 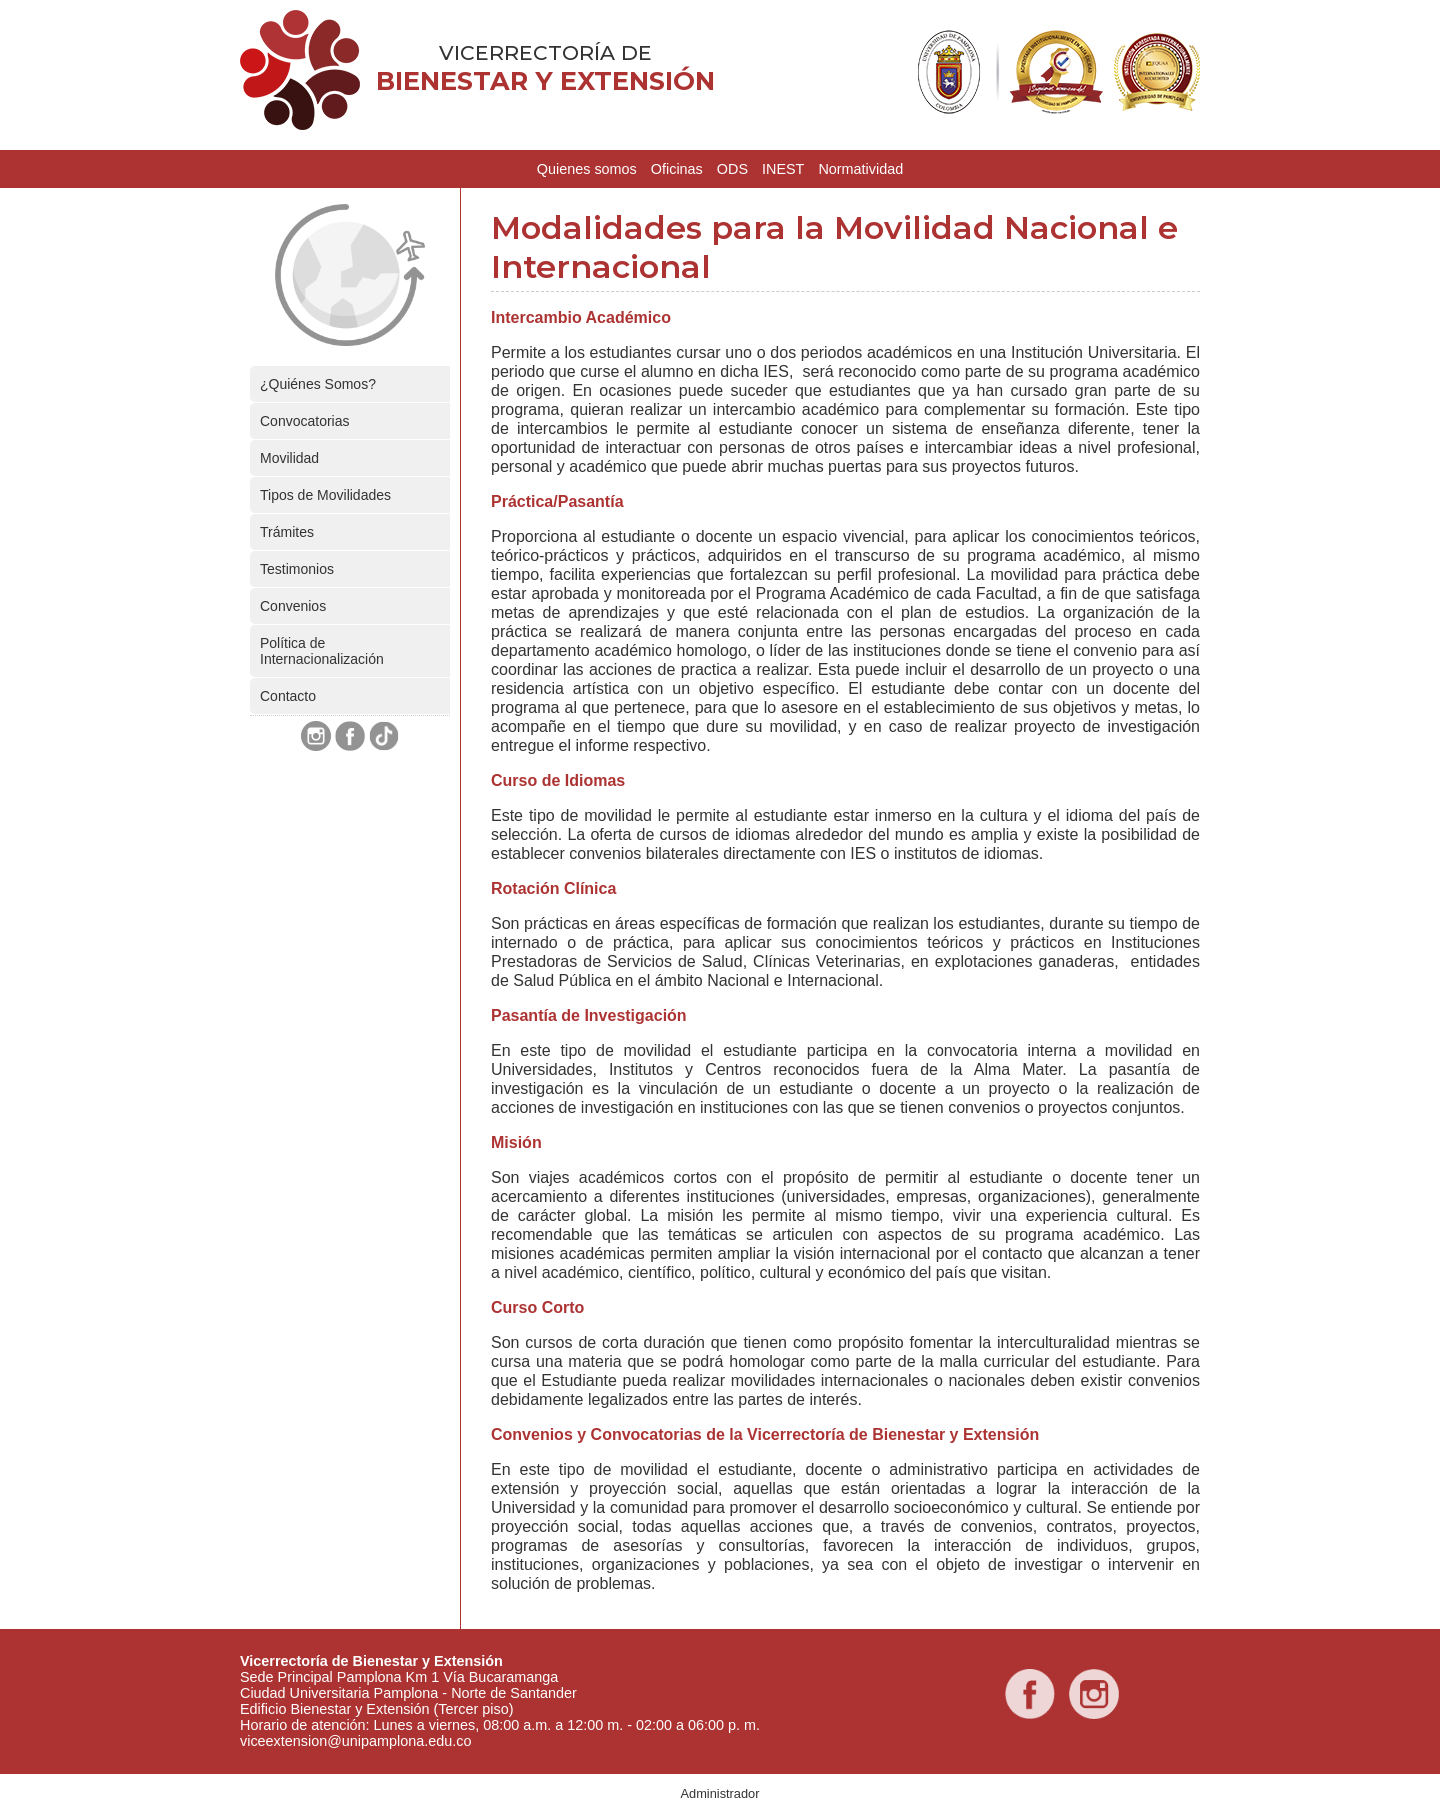 I want to click on Normatividad, so click(x=860, y=169).